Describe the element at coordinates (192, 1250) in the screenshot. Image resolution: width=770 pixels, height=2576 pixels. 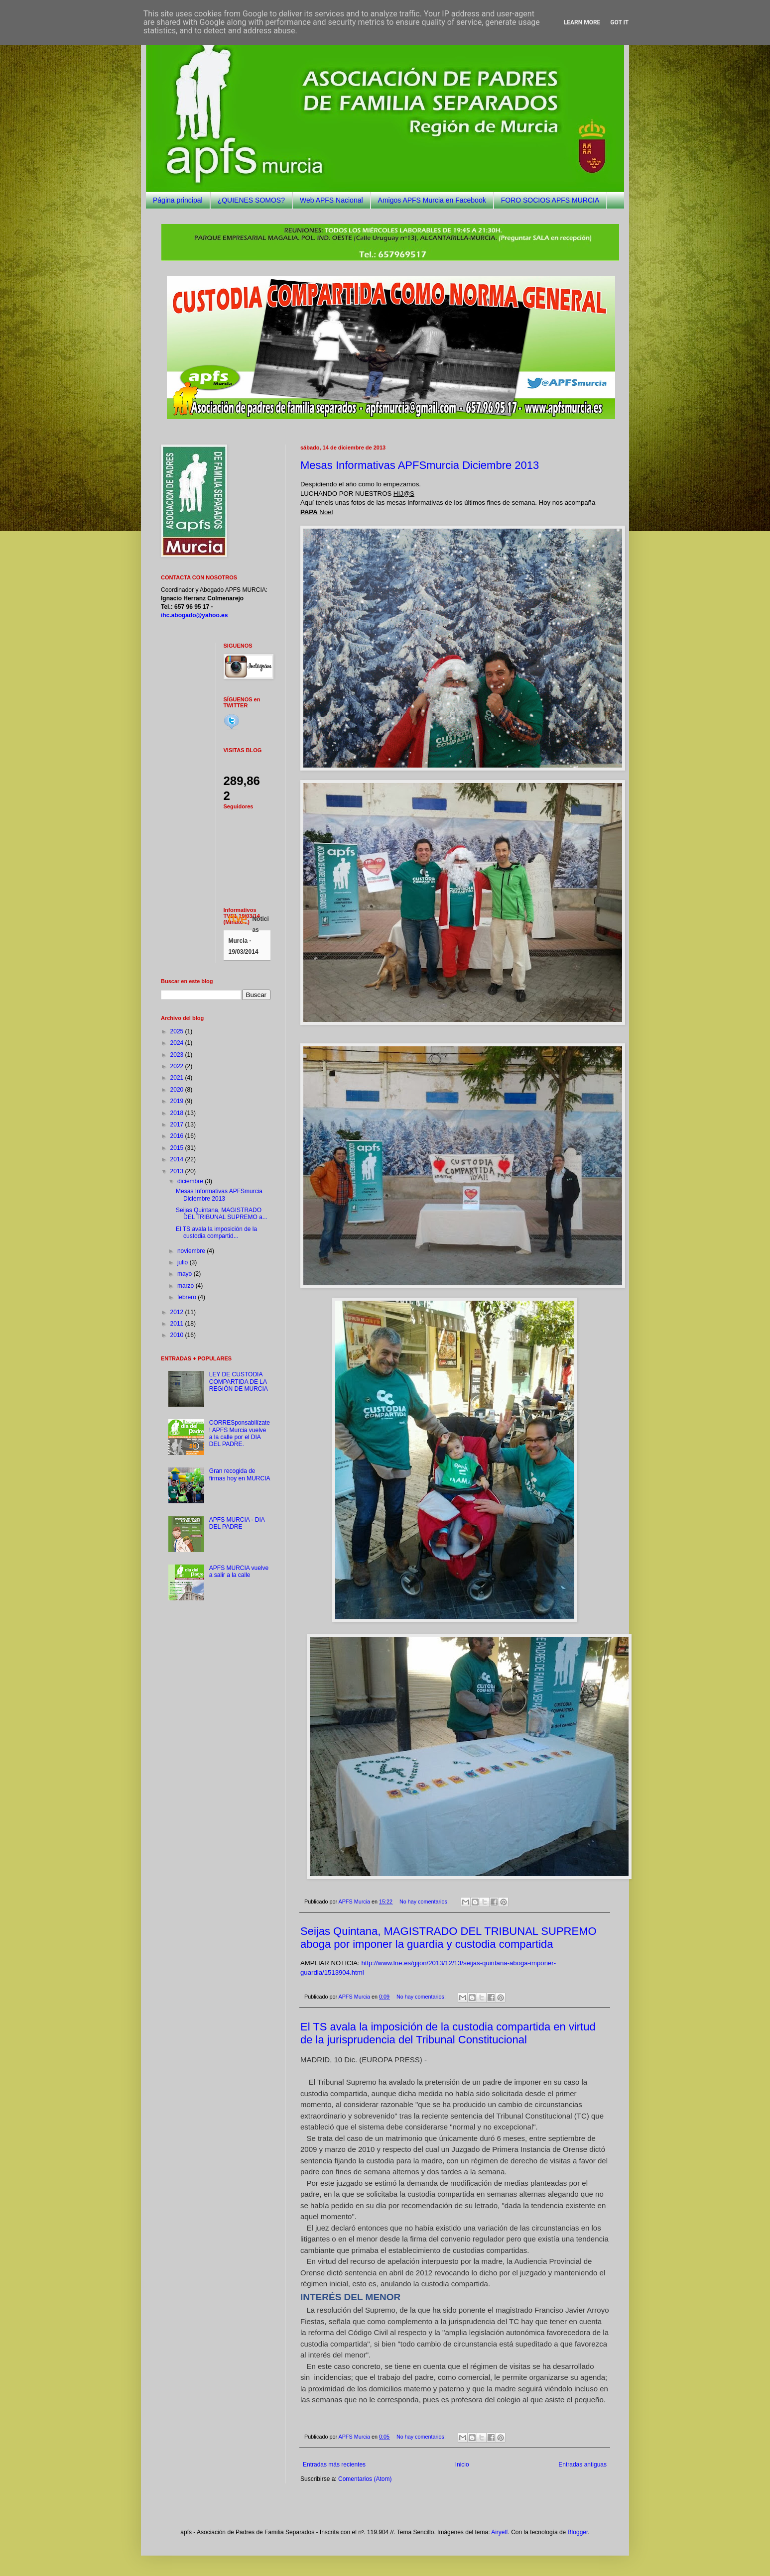
I see `noviembre` at that location.